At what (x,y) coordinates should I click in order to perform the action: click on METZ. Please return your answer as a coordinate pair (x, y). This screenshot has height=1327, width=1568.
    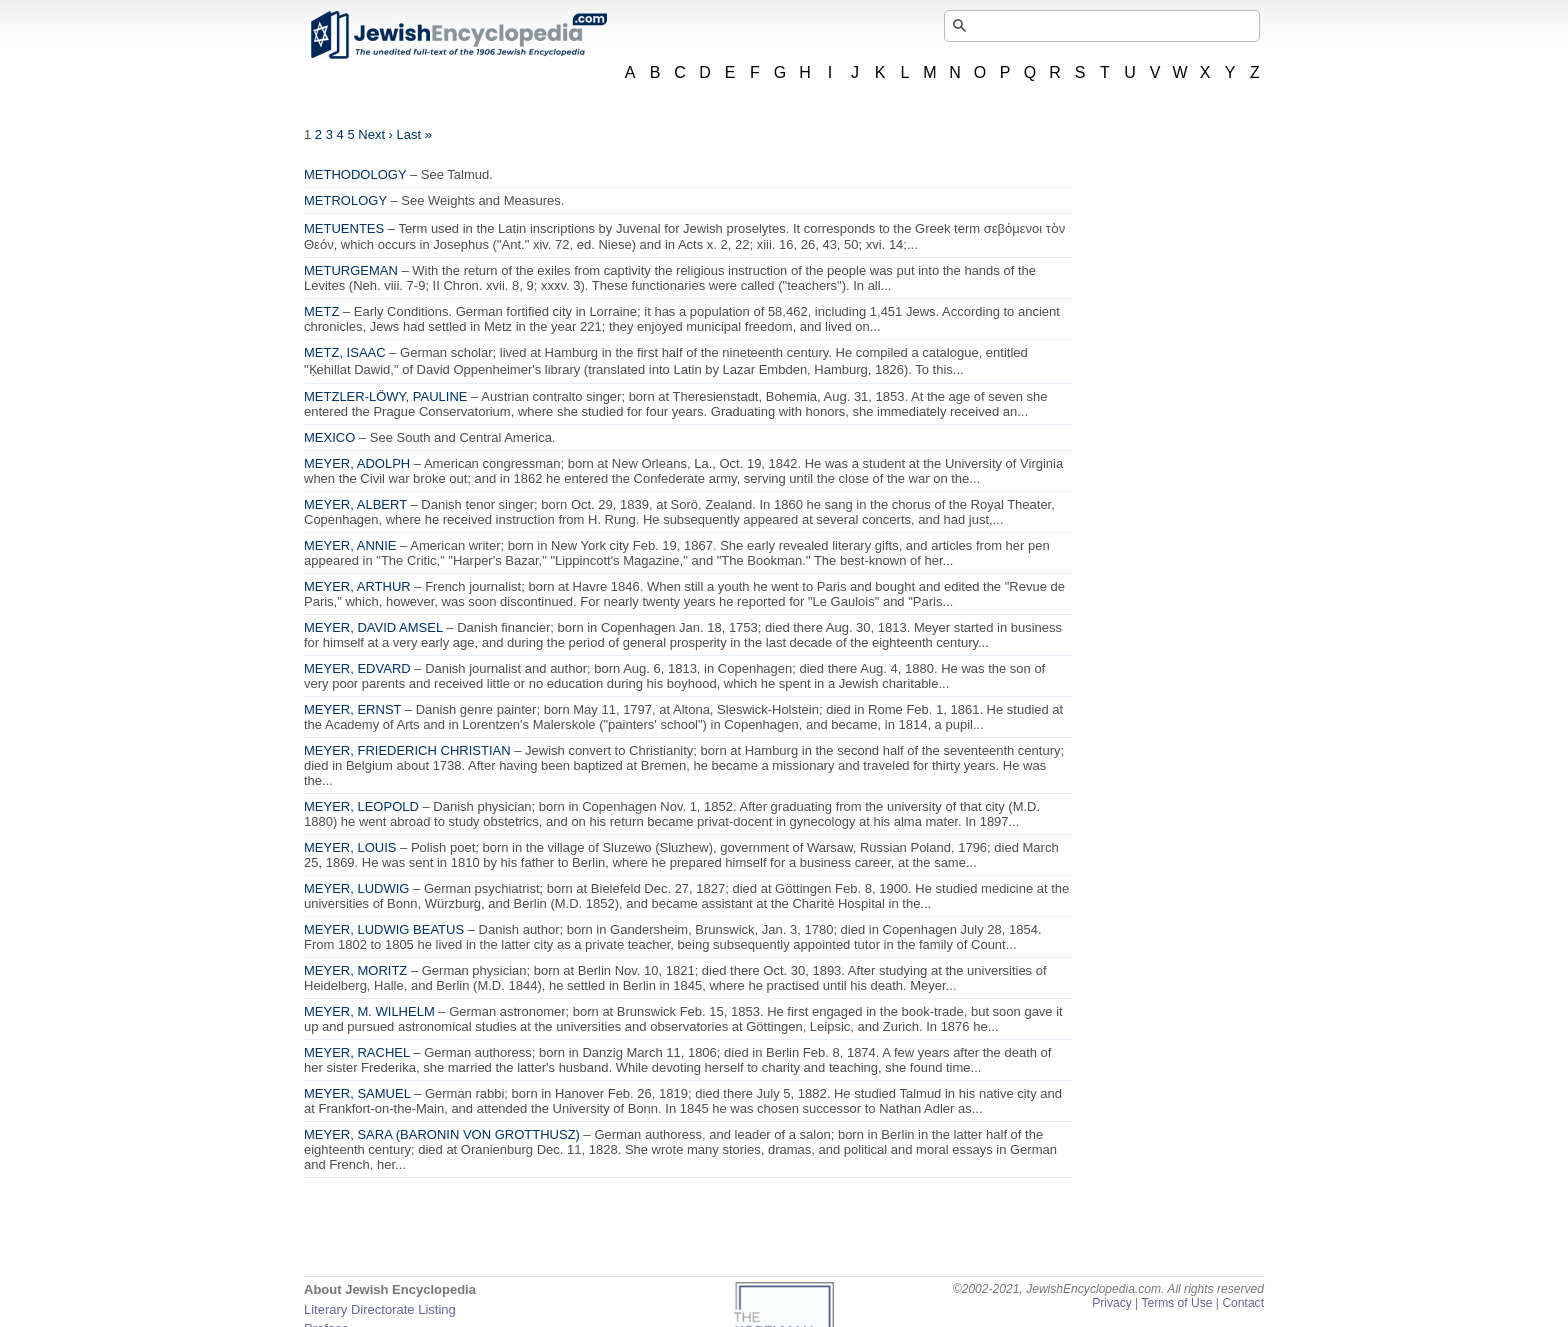
    Looking at the image, I should click on (321, 311).